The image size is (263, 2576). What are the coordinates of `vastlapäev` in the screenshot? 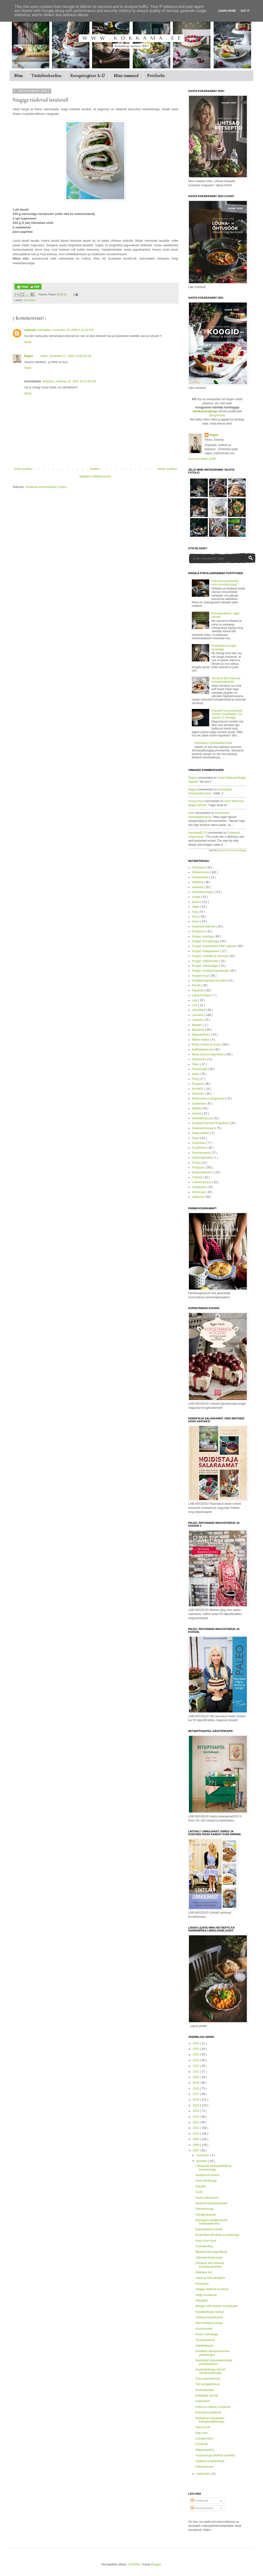 It's located at (199, 1187).